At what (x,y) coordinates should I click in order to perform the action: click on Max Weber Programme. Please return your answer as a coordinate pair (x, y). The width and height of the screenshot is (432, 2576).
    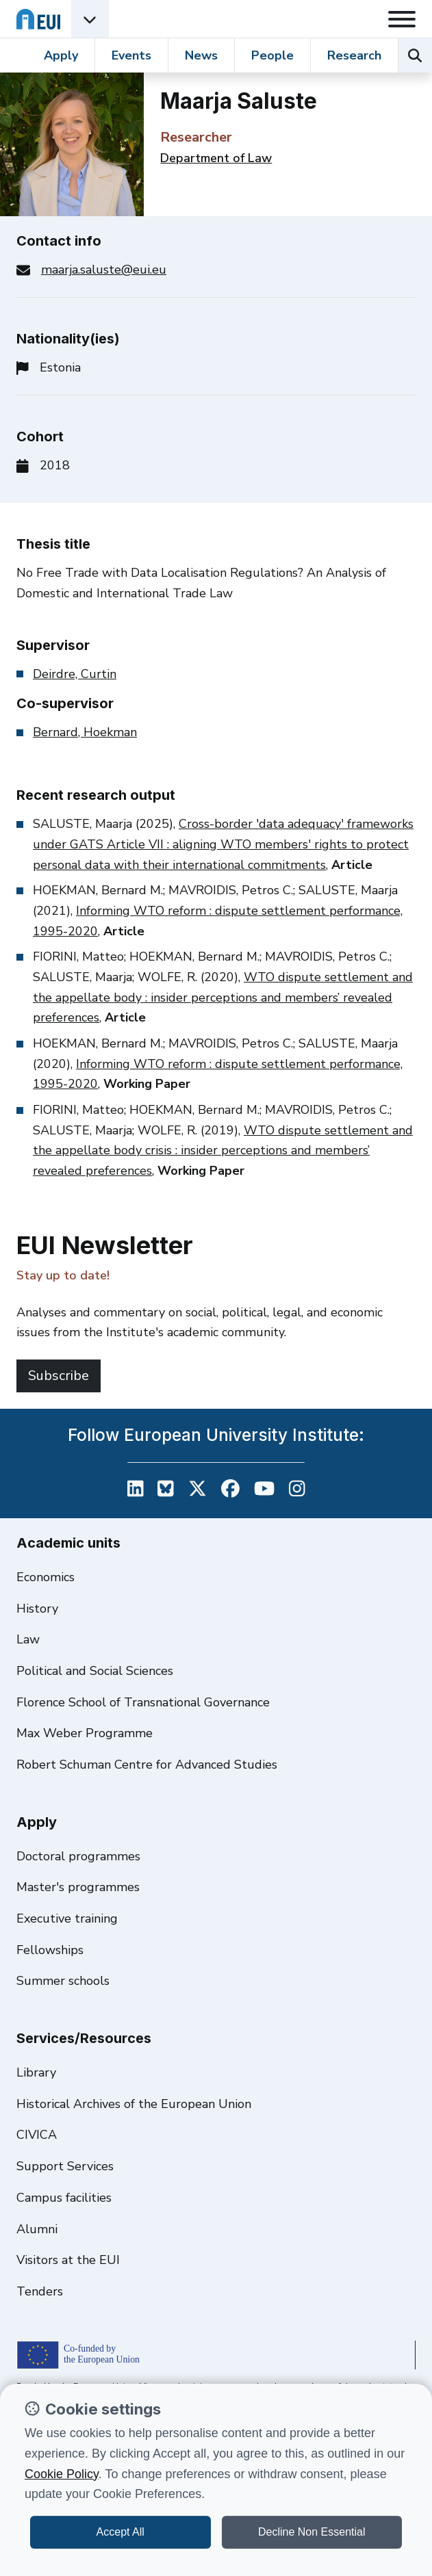
    Looking at the image, I should click on (84, 1733).